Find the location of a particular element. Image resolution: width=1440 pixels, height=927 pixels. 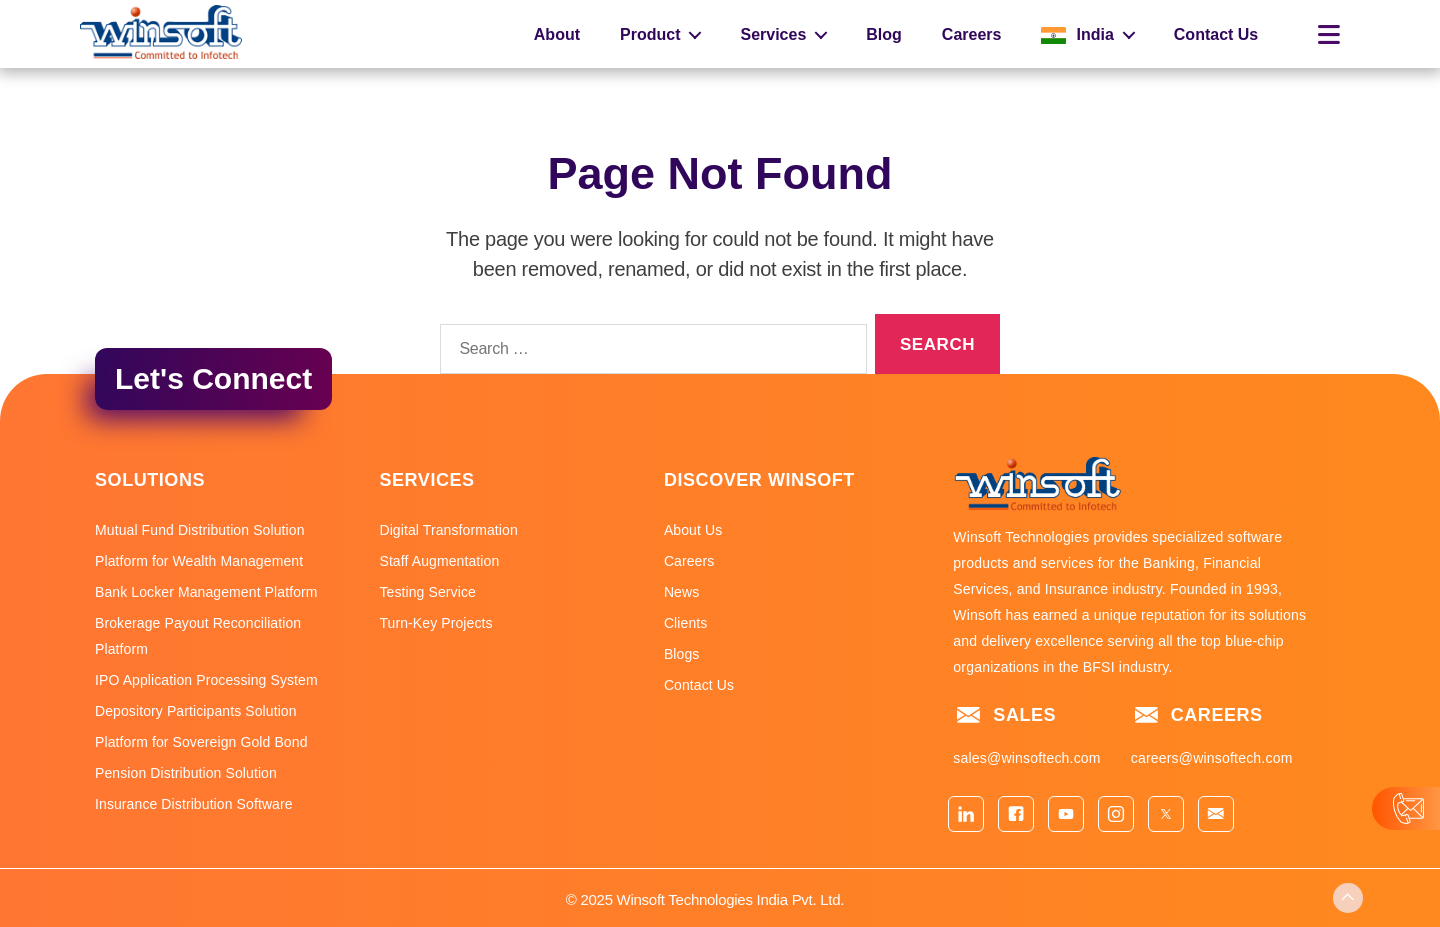

careers@winsoftech.com is located at coordinates (1212, 758).